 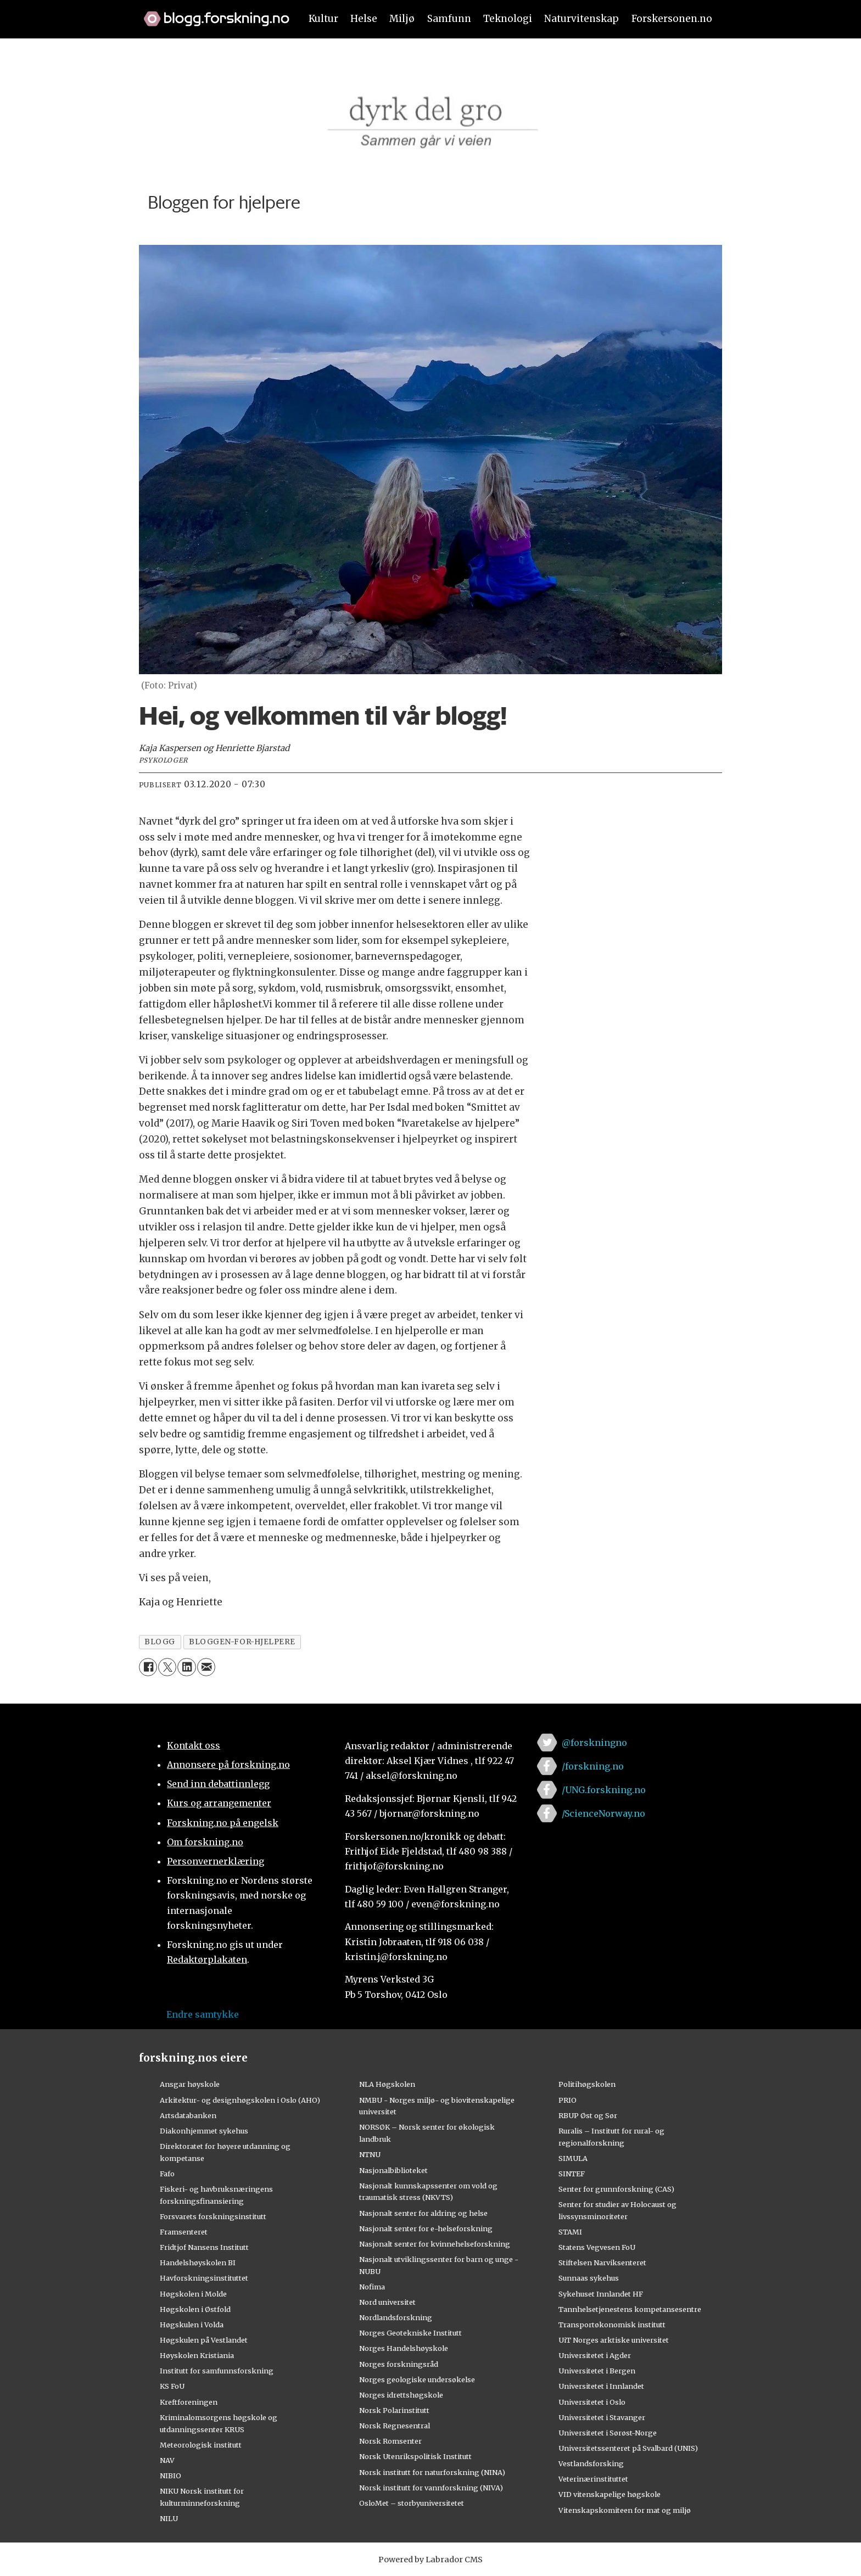 I want to click on Norsk Utenrikspolitisk Institutt, so click(x=415, y=2456).